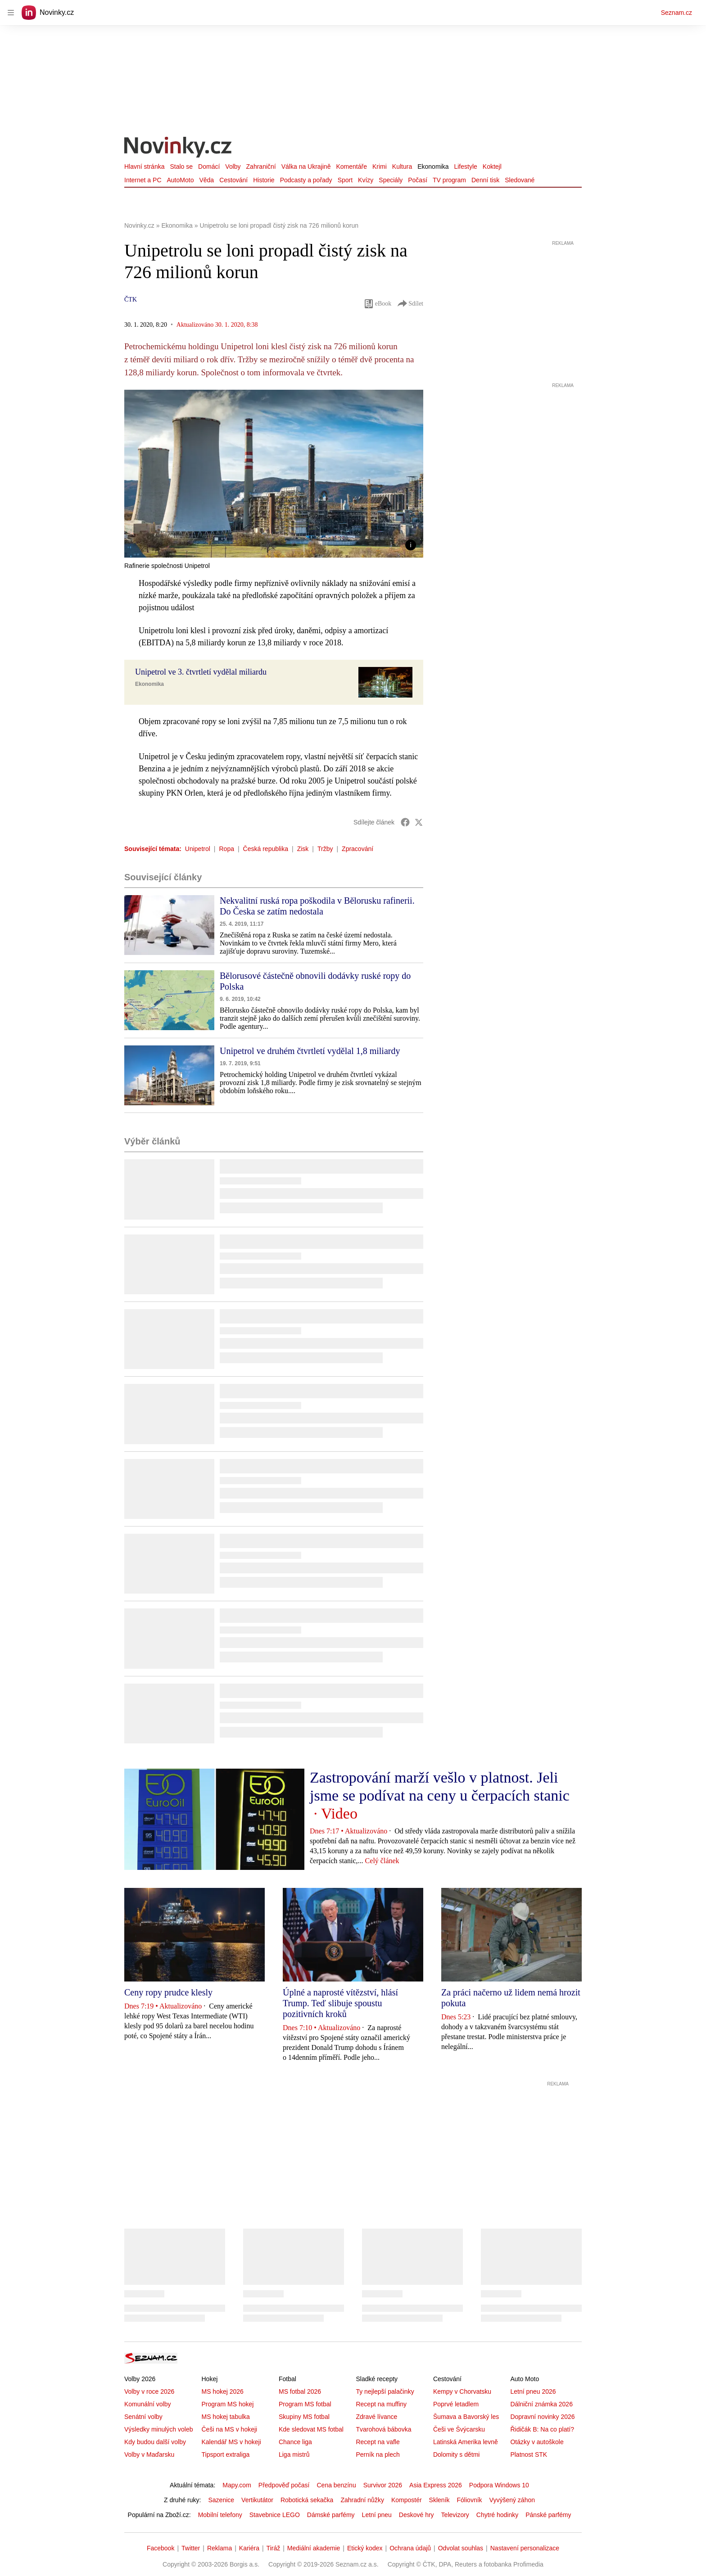  I want to click on Komentáře, so click(351, 166).